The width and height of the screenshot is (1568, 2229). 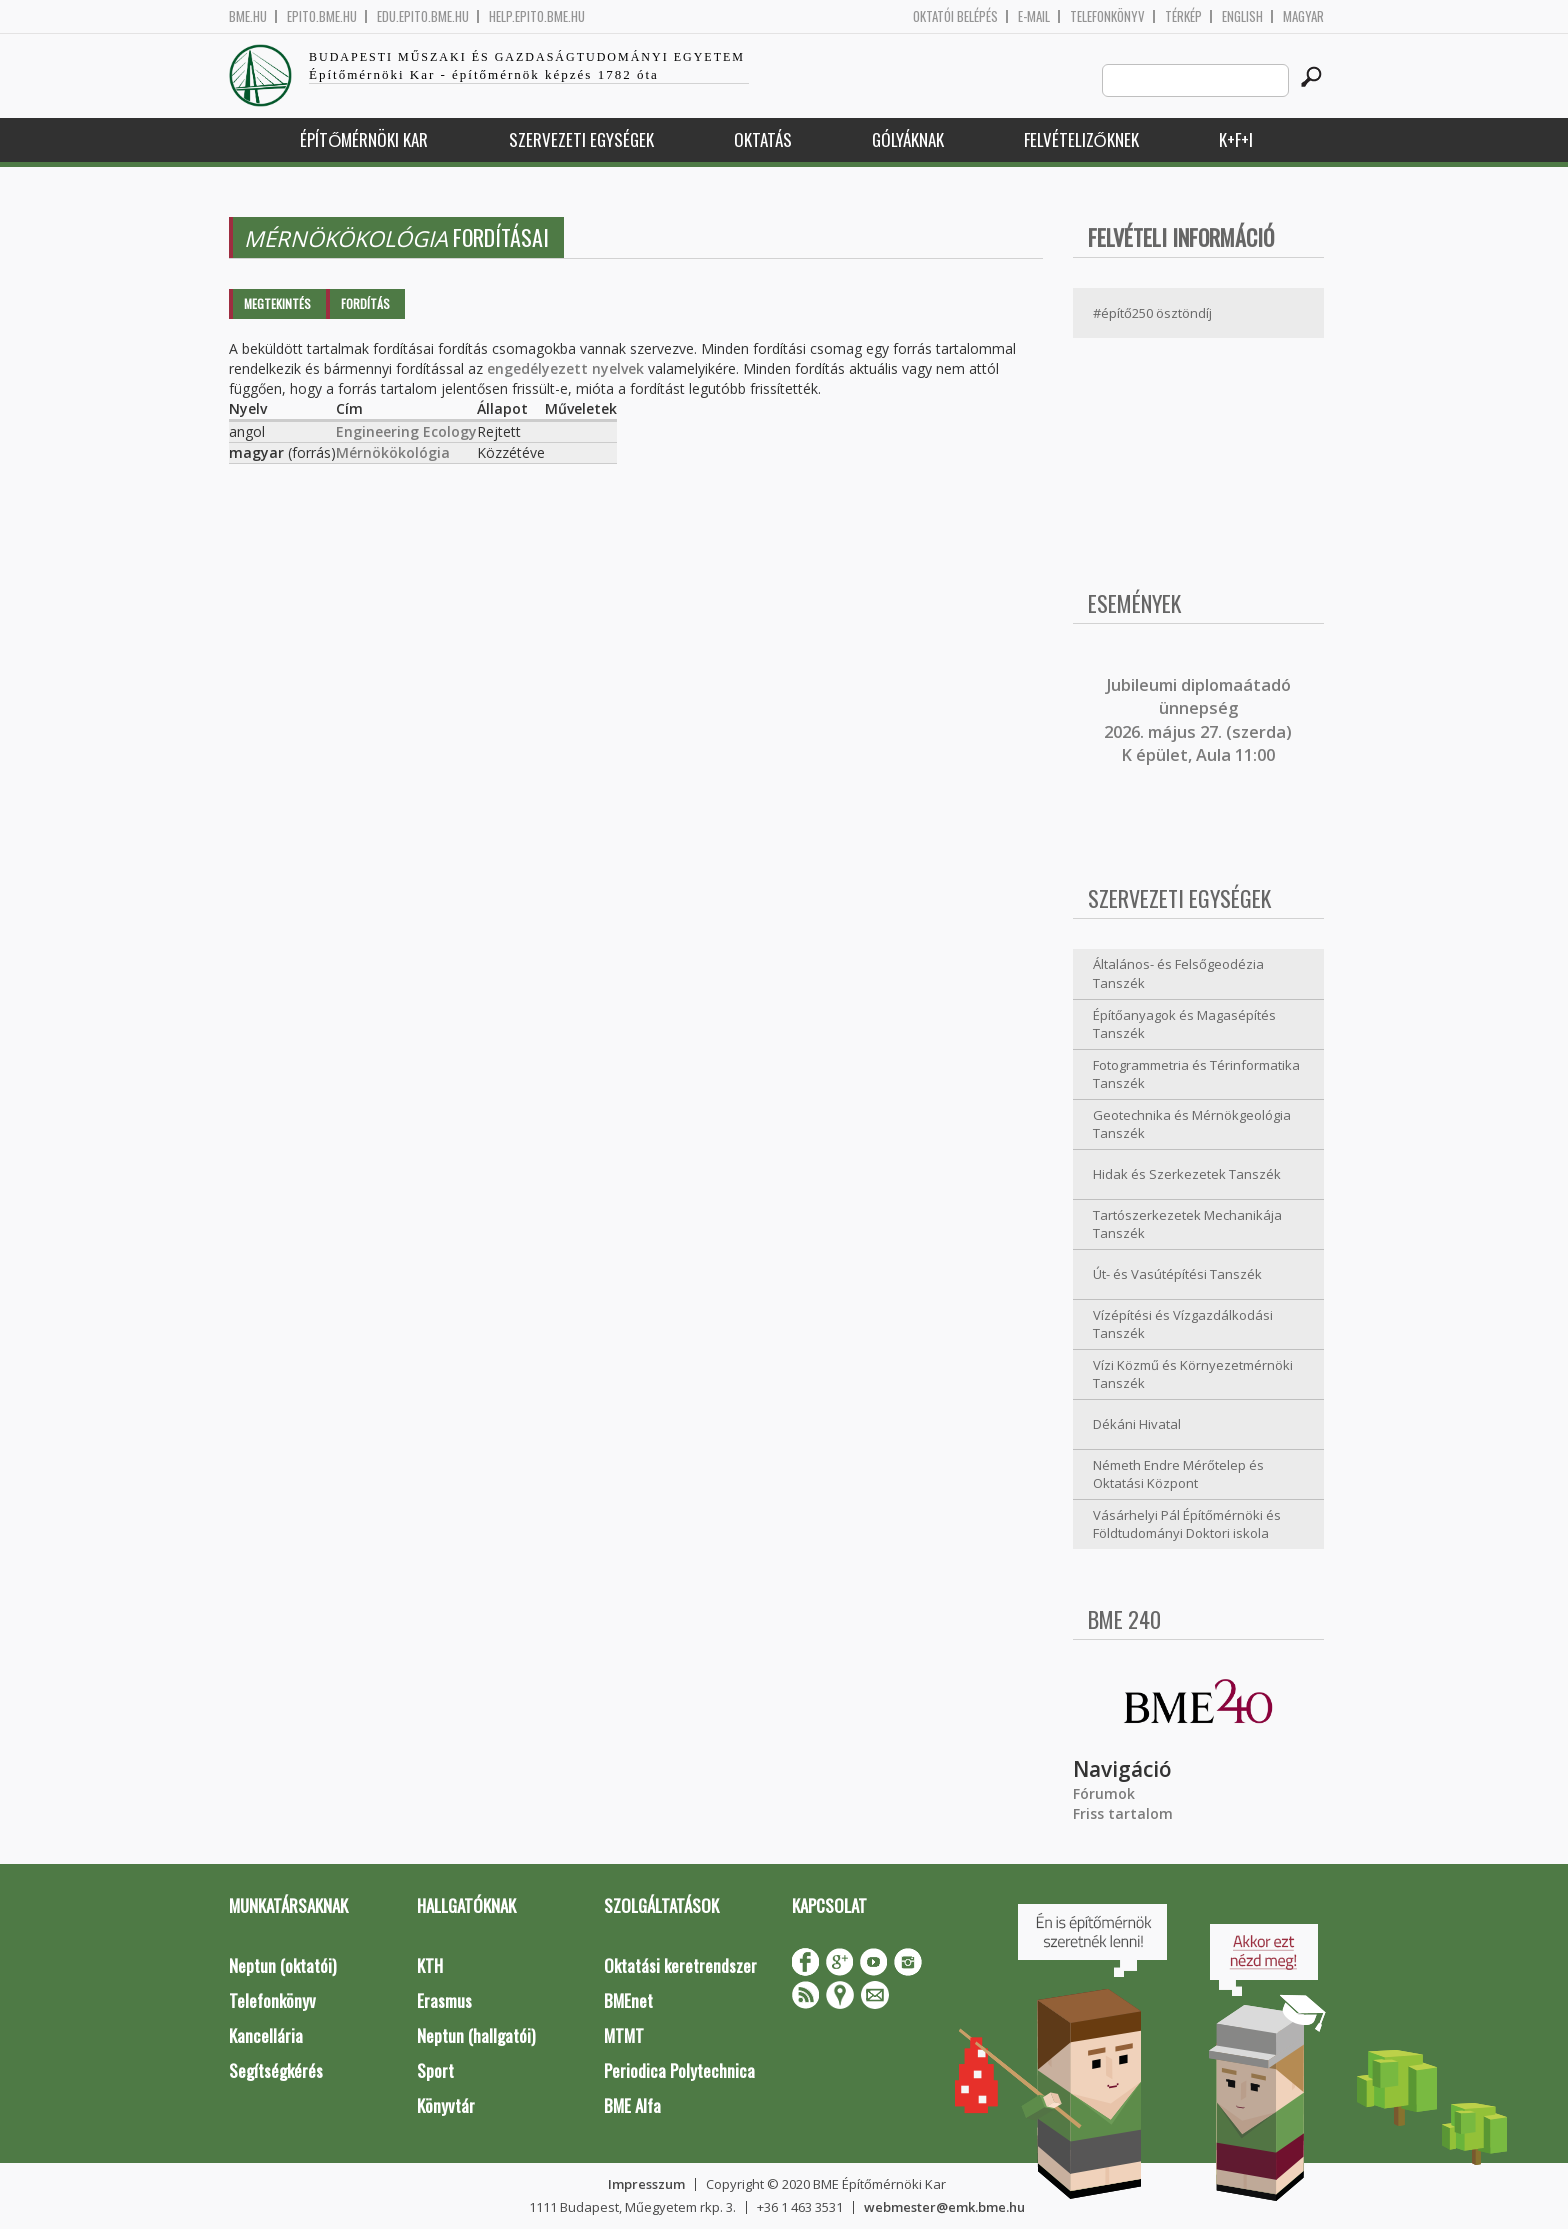 I want to click on Németh Endre Mérőtelep és Oktatási Központ, so click(x=1178, y=1474).